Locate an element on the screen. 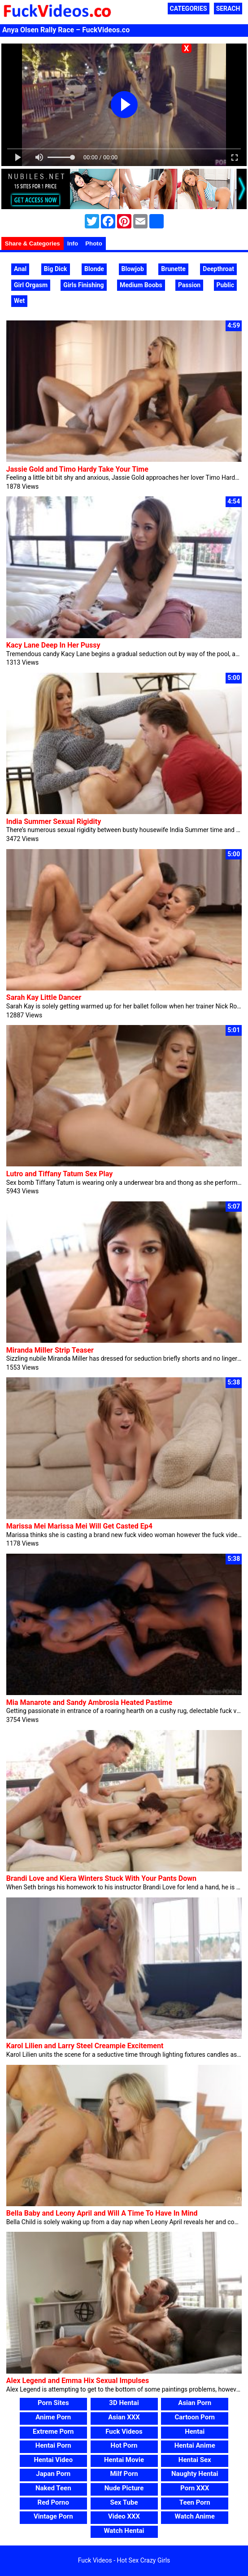 Image resolution: width=248 pixels, height=2576 pixels. Info is located at coordinates (72, 243).